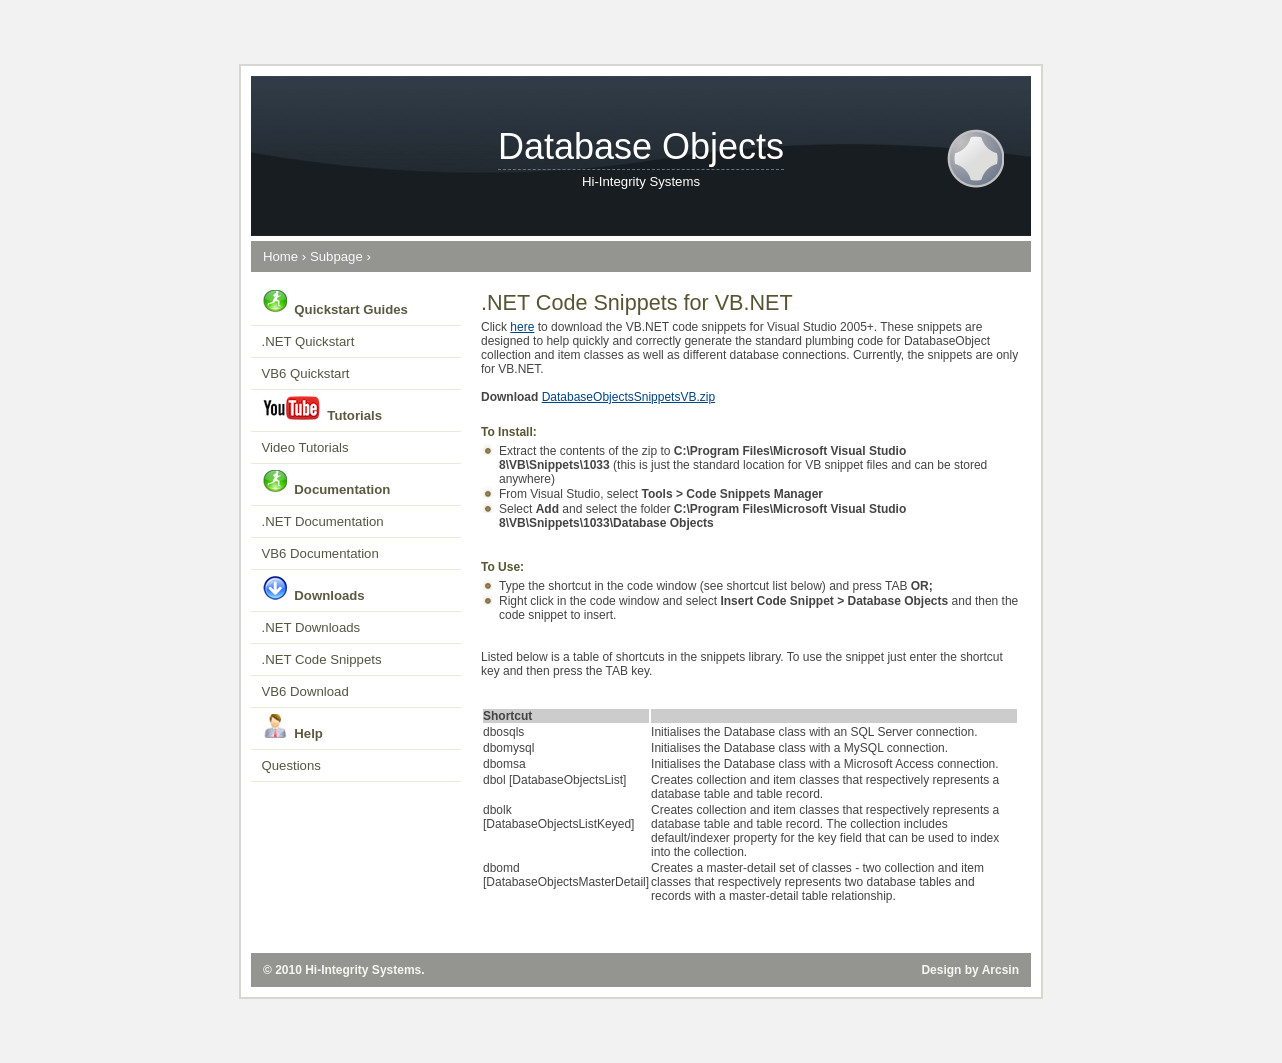  I want to click on DatabaseObjectsSnippetsVB.zip, so click(628, 397).